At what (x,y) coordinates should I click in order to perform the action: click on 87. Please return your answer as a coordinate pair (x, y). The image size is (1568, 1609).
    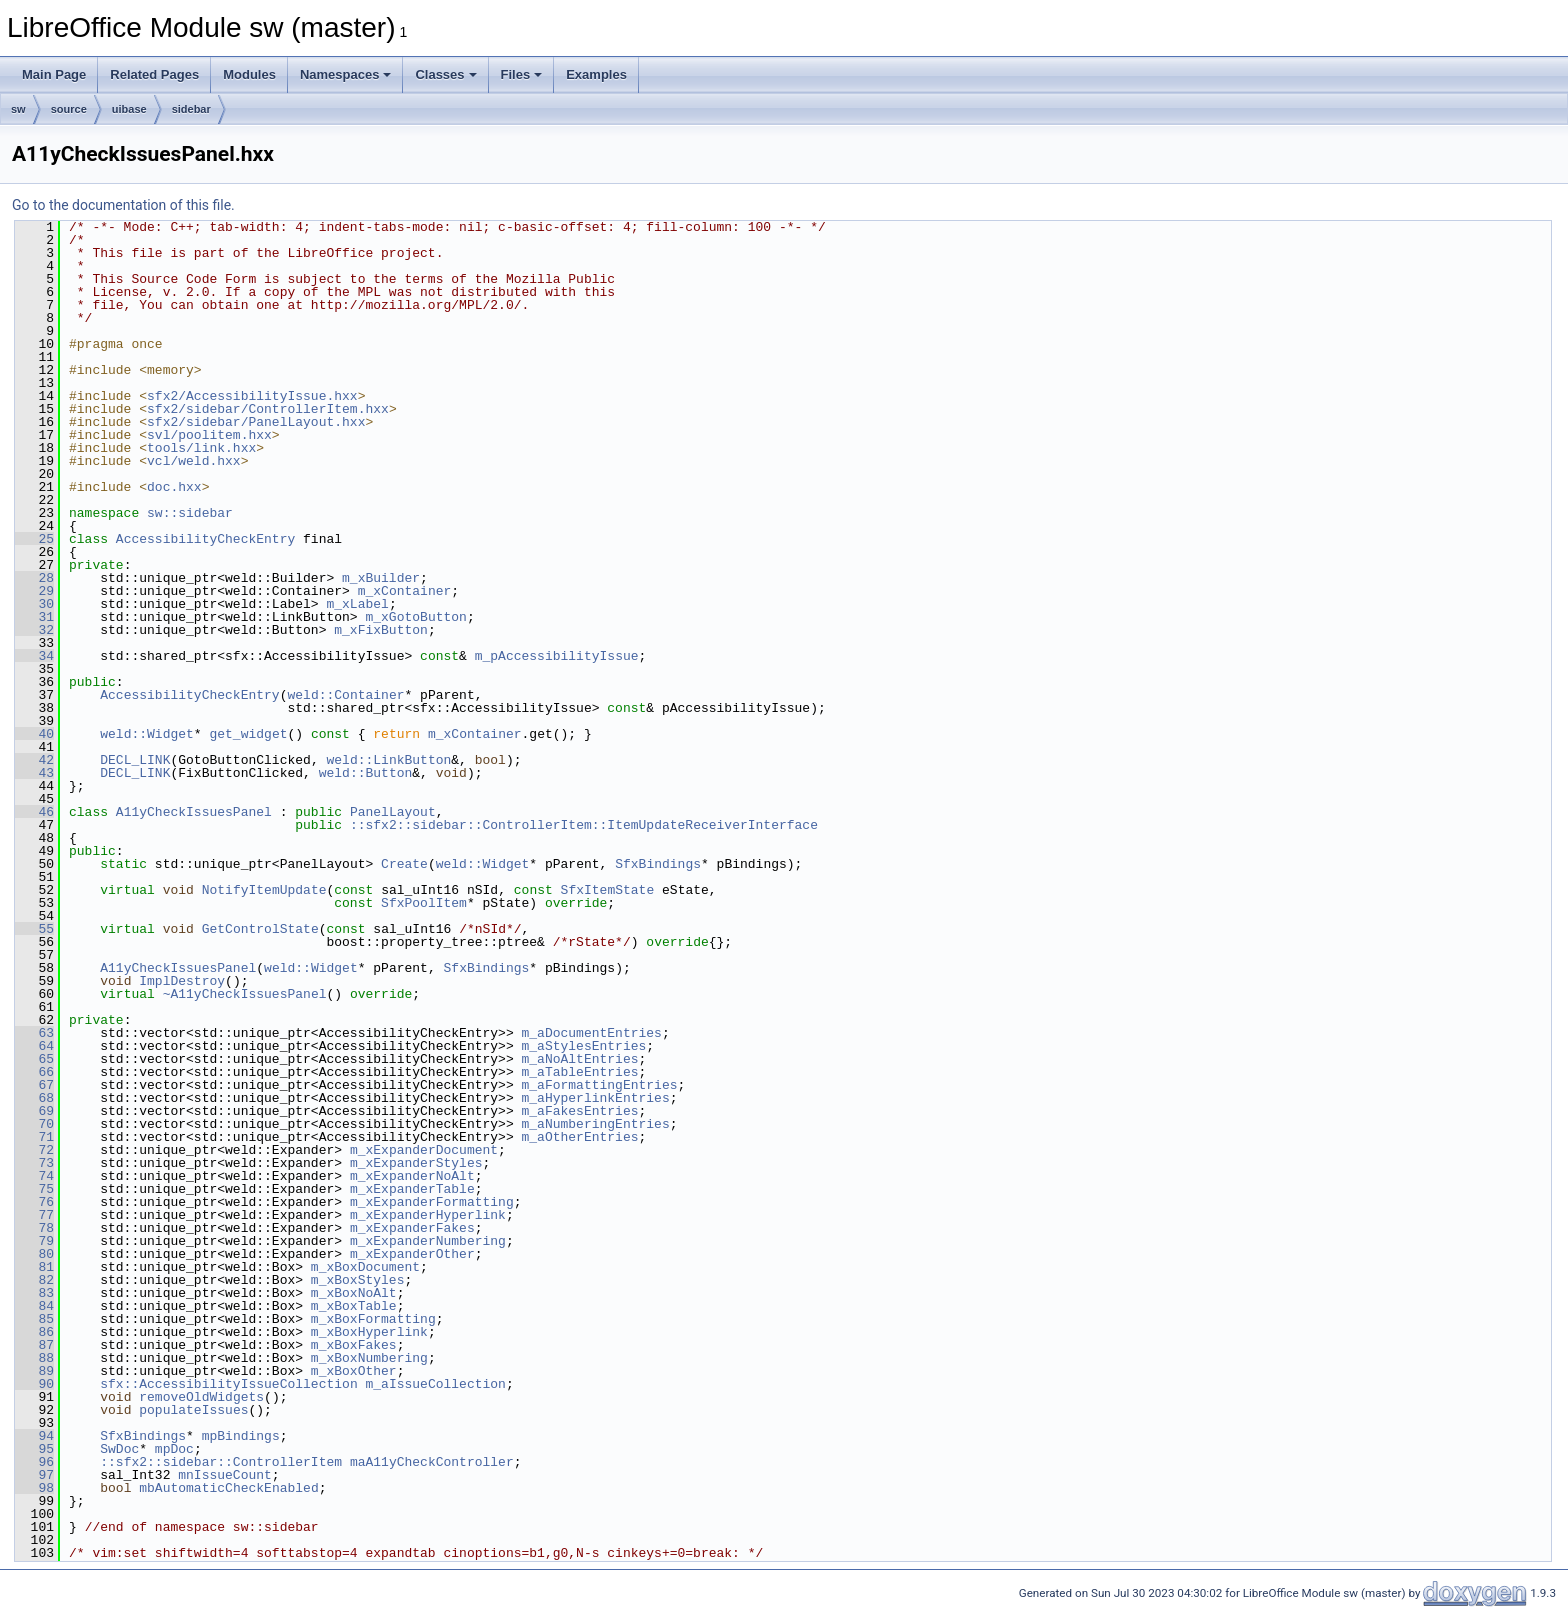
    Looking at the image, I should click on (34, 1345).